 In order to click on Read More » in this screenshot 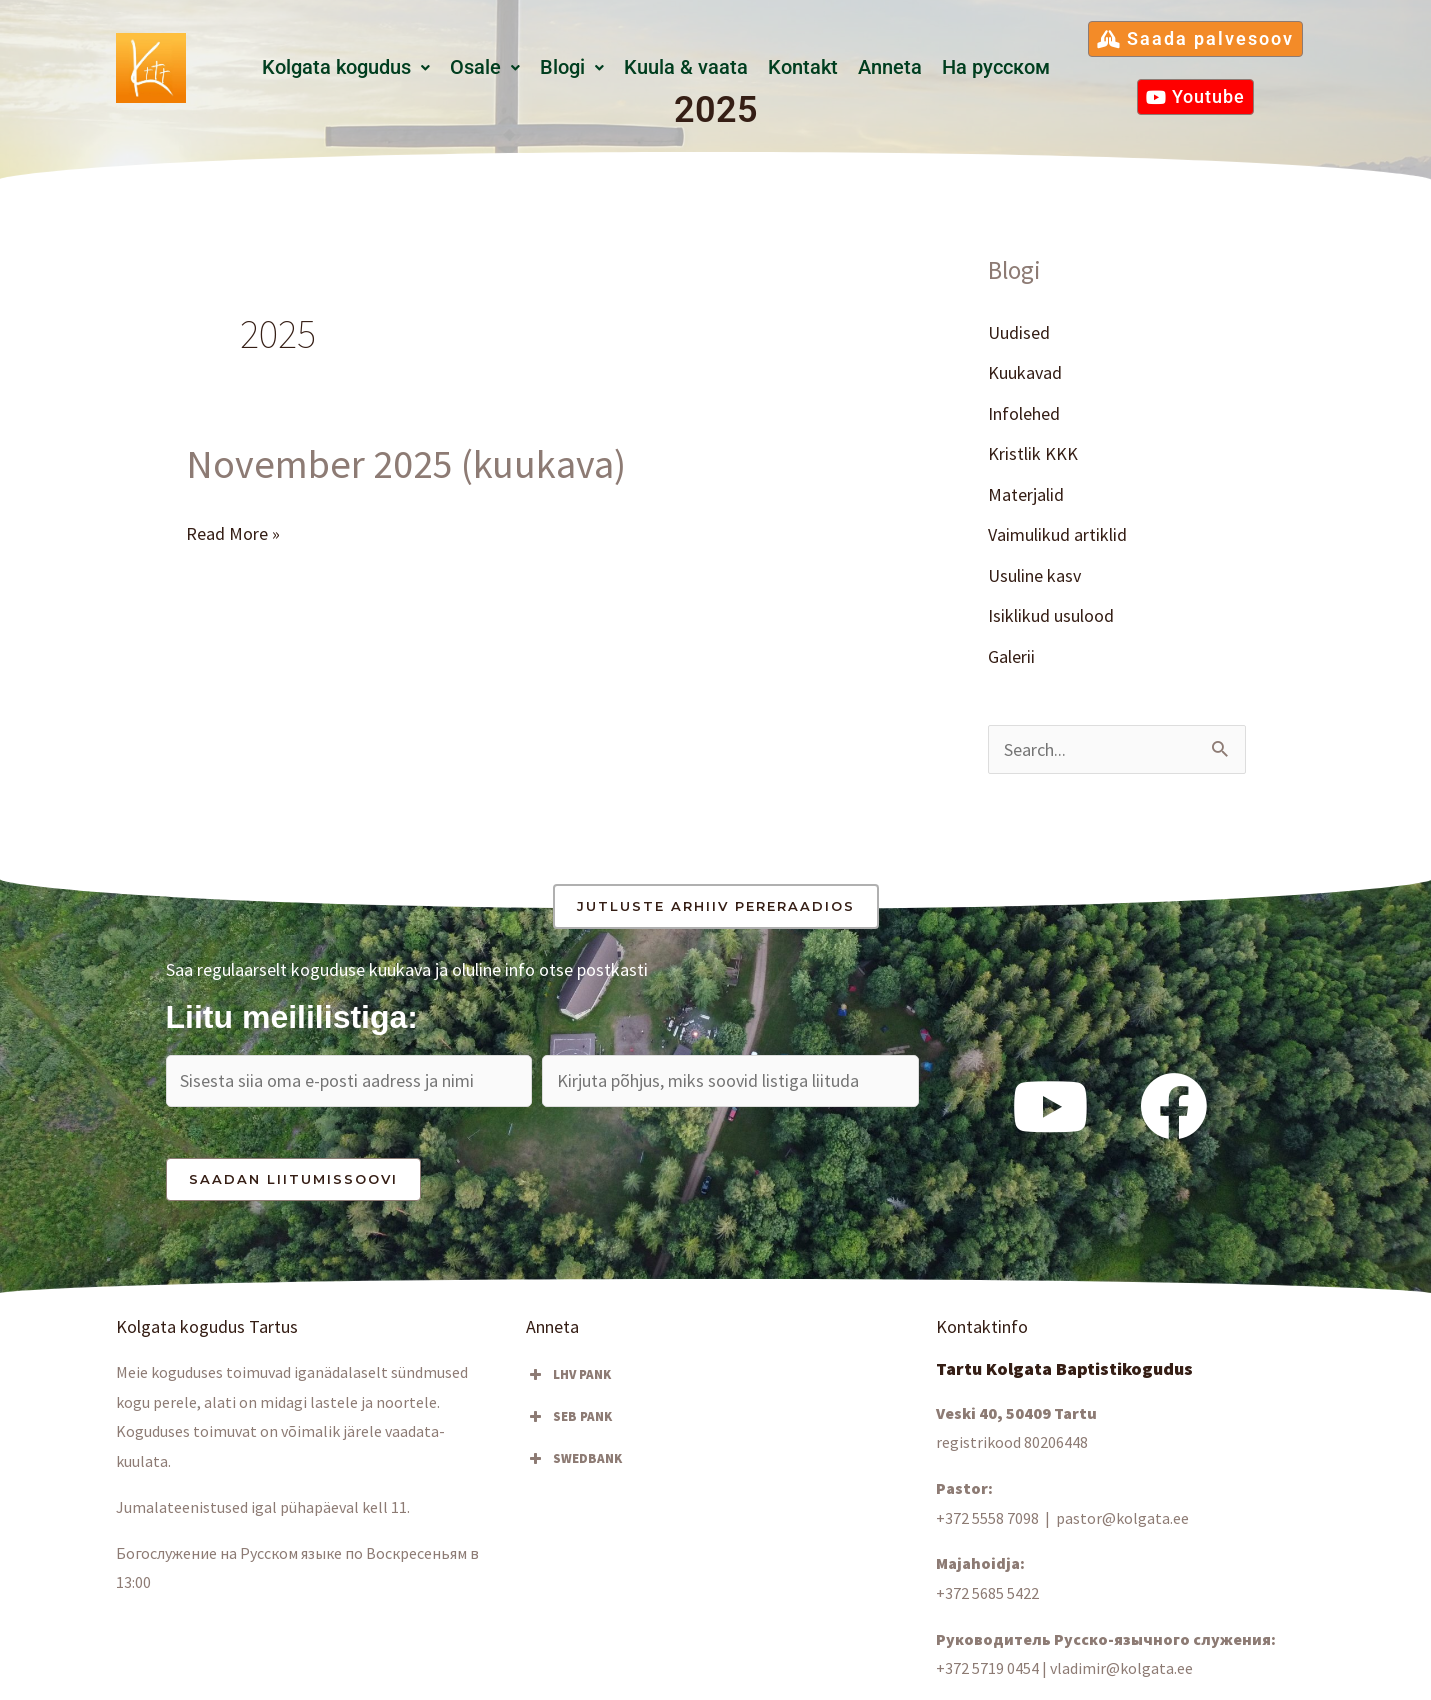, I will do `click(233, 531)`.